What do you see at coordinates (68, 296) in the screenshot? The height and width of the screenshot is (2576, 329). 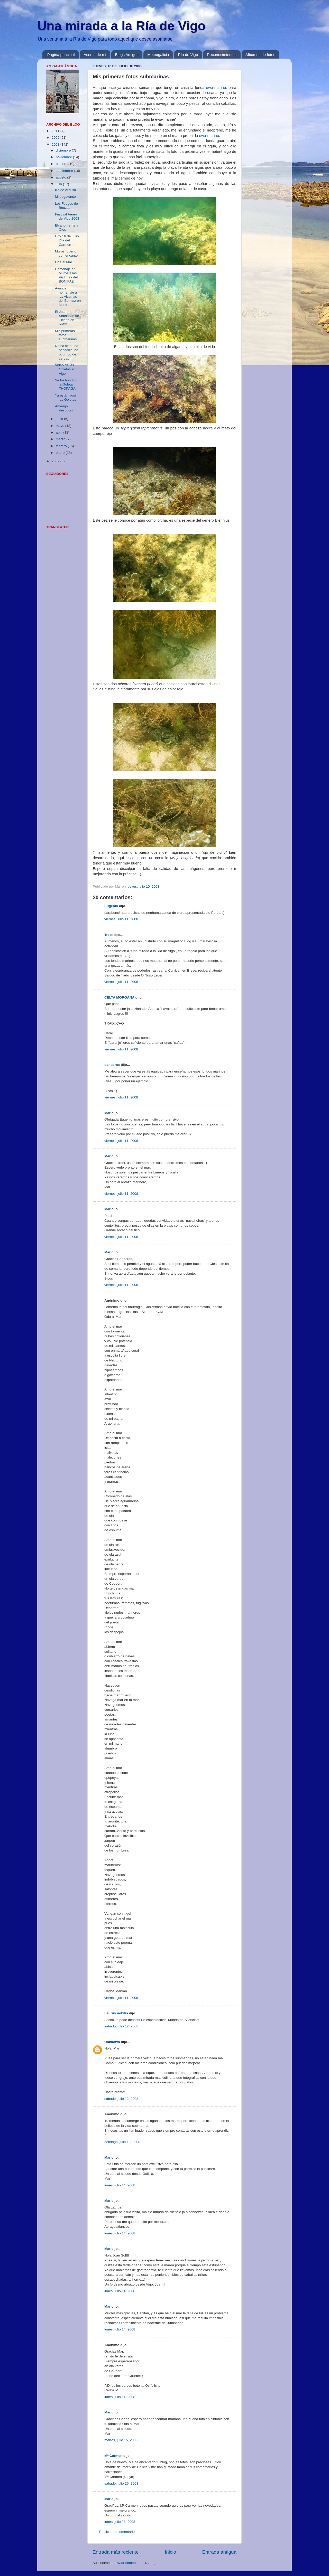 I see `Avance: homenaje a las víctimas del Bonifaz en Muros` at bounding box center [68, 296].